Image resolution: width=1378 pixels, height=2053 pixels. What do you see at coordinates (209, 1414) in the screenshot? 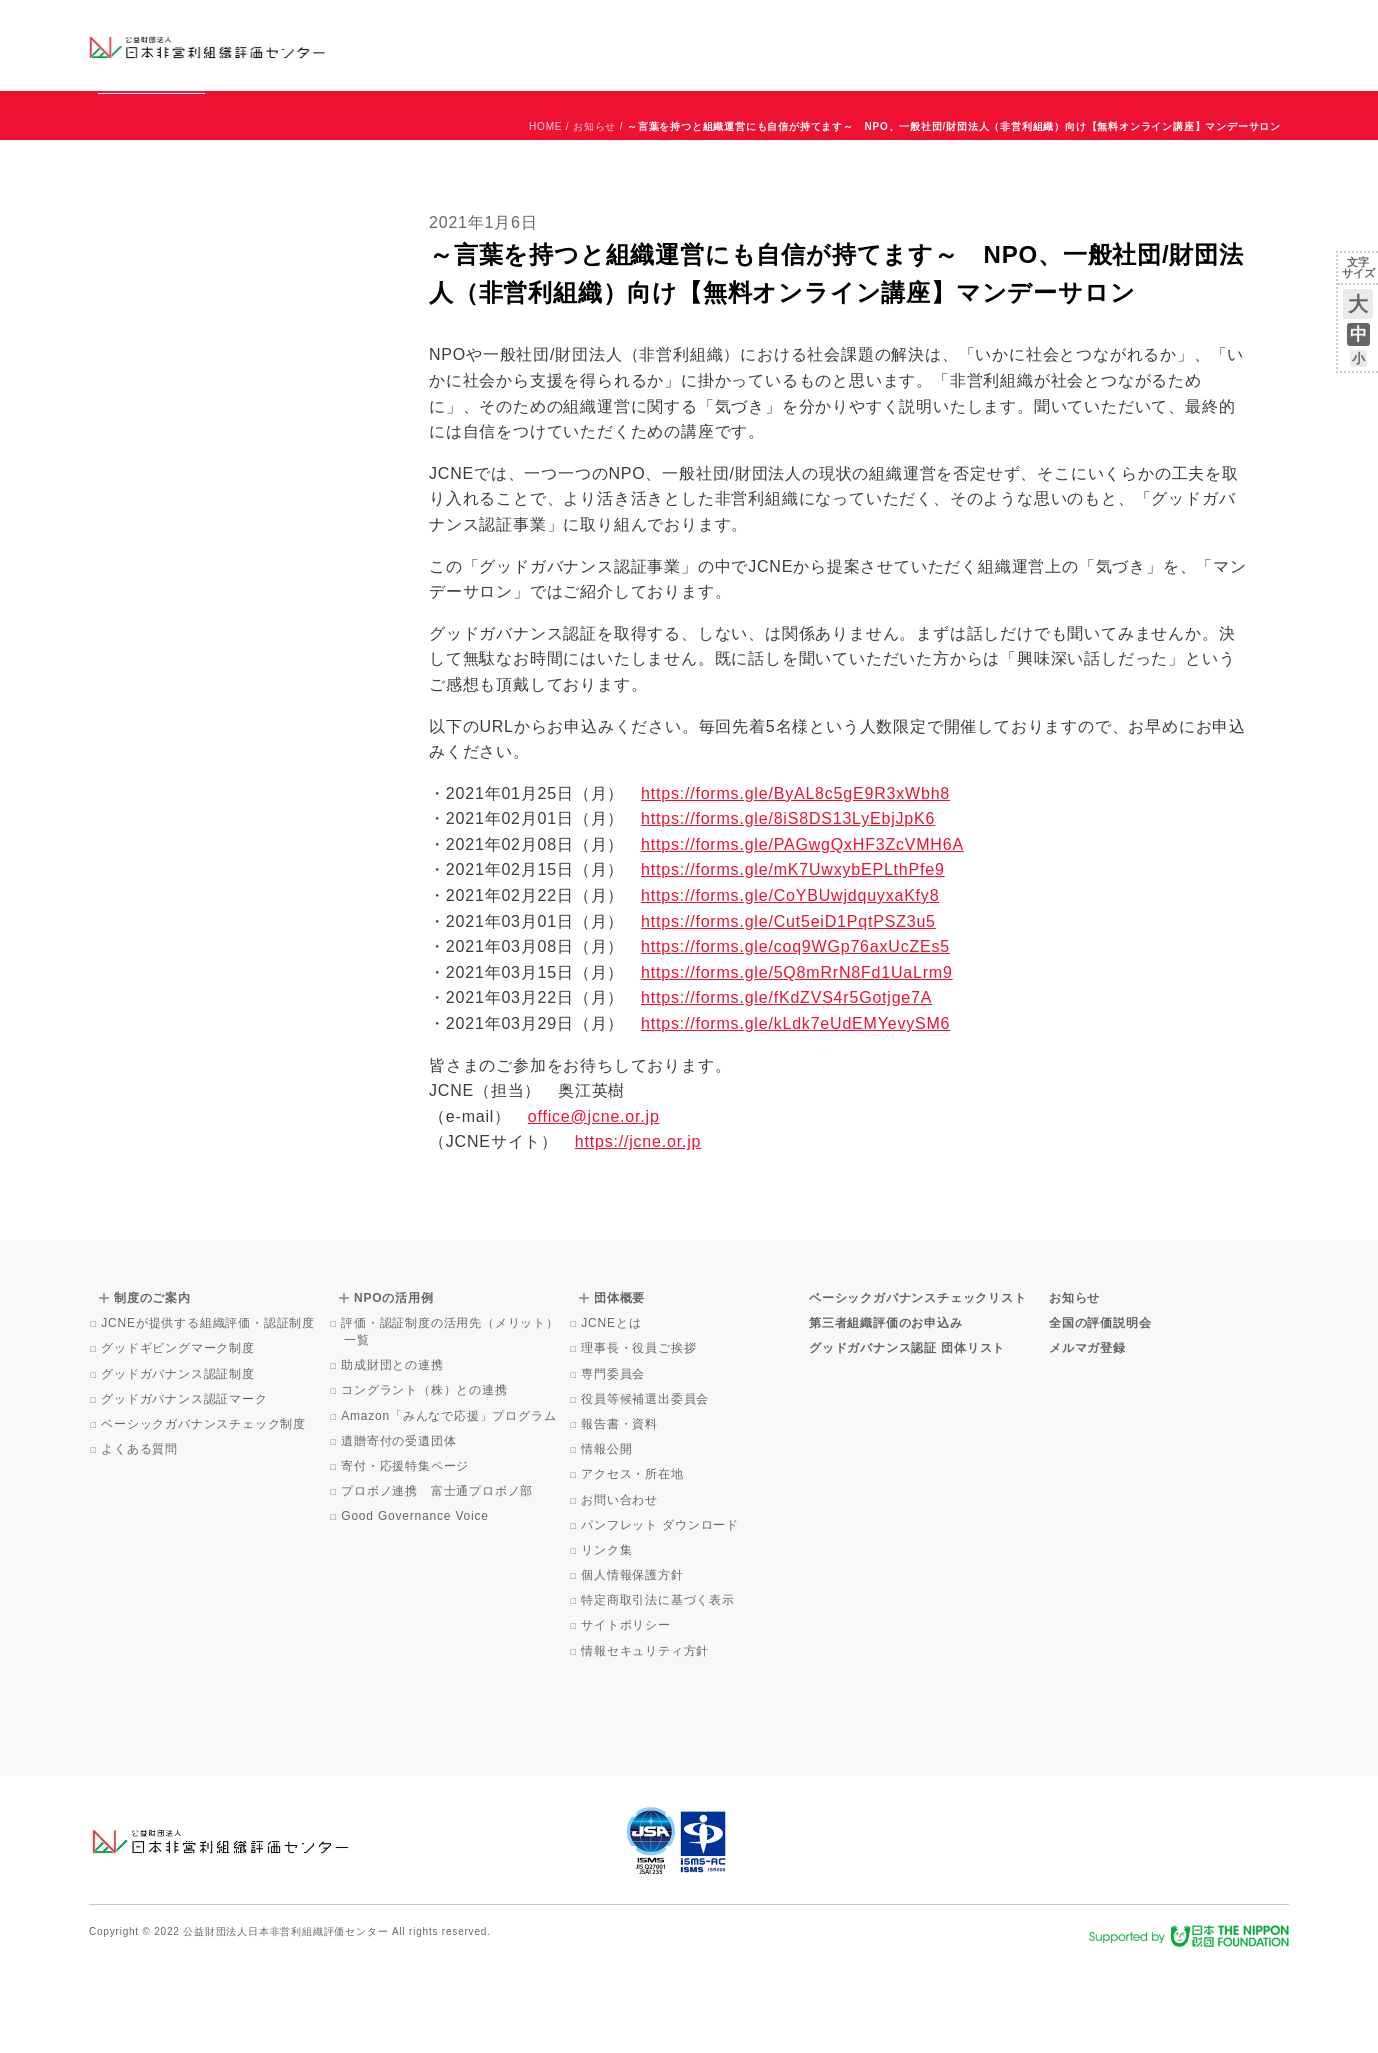
I see `JCNEが提供する組織評価・認証制度` at bounding box center [209, 1414].